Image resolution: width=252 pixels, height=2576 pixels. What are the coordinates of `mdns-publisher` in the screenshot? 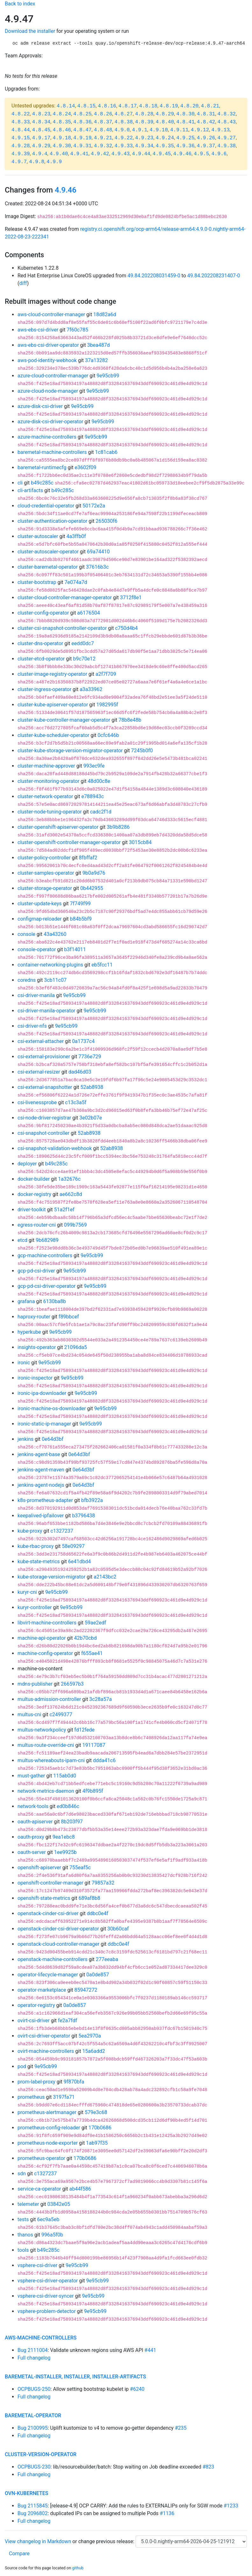 It's located at (35, 1684).